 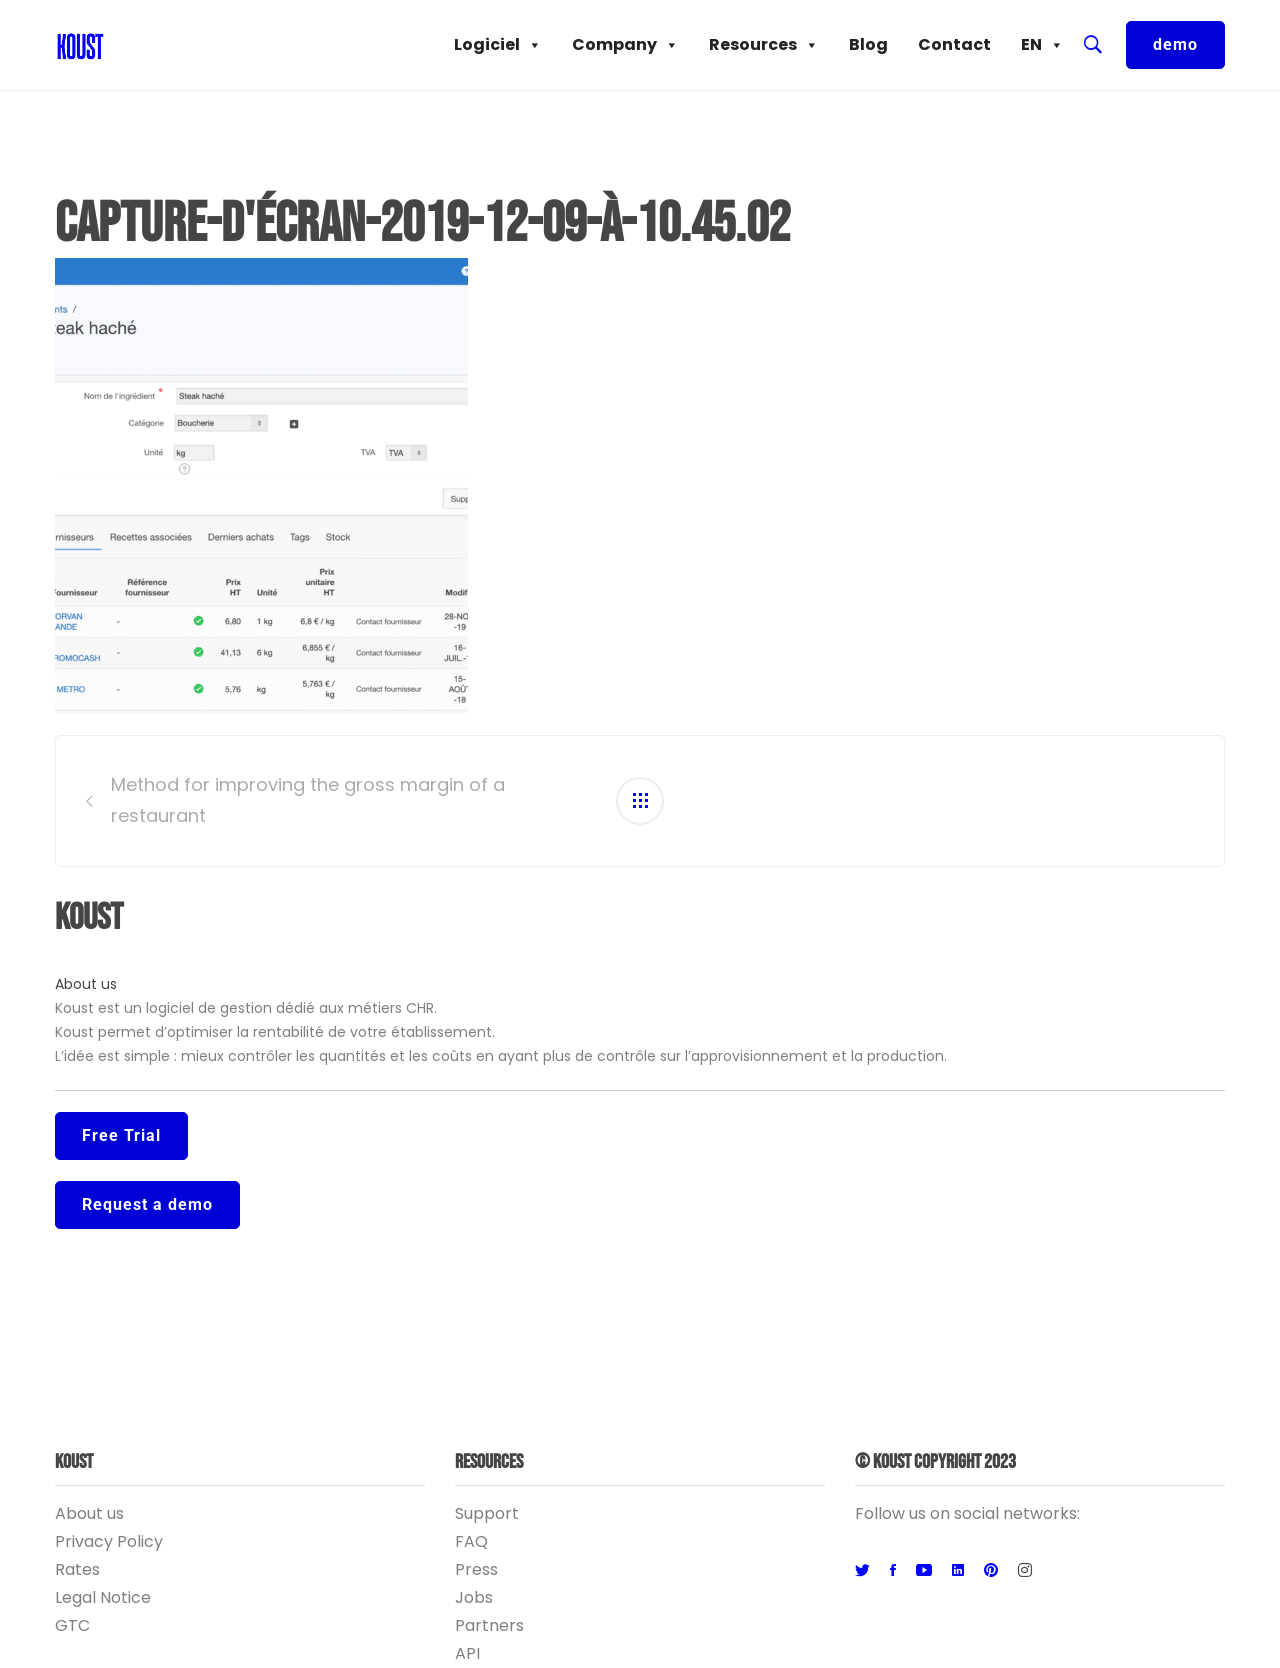 What do you see at coordinates (147, 1204) in the screenshot?
I see `Request a demo` at bounding box center [147, 1204].